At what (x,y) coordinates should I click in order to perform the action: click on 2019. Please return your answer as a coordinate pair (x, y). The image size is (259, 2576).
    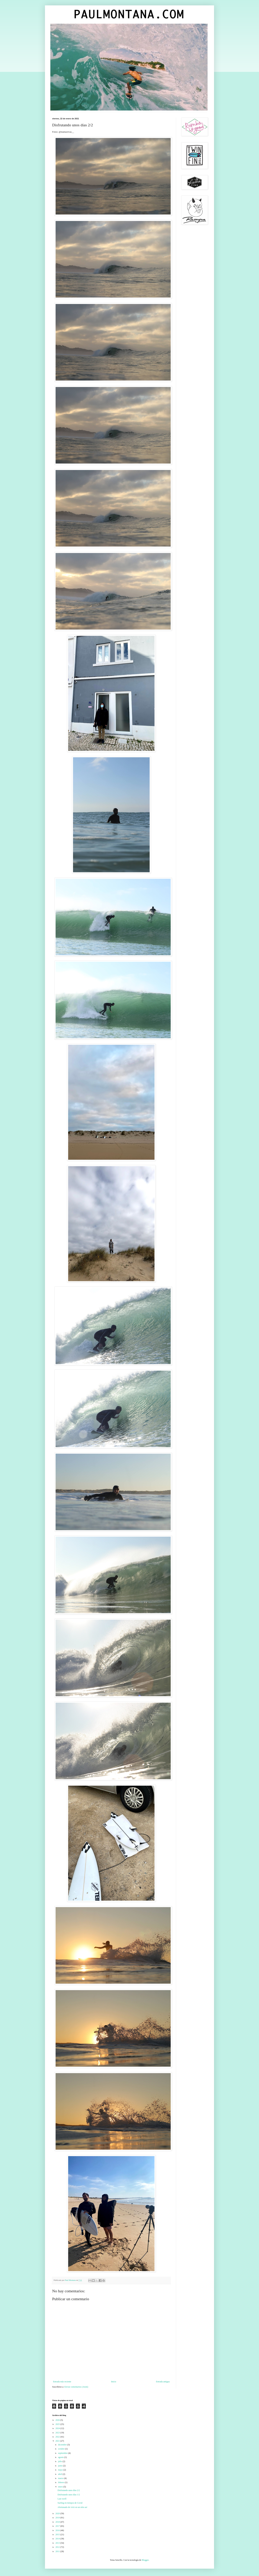
    Looking at the image, I should click on (58, 2517).